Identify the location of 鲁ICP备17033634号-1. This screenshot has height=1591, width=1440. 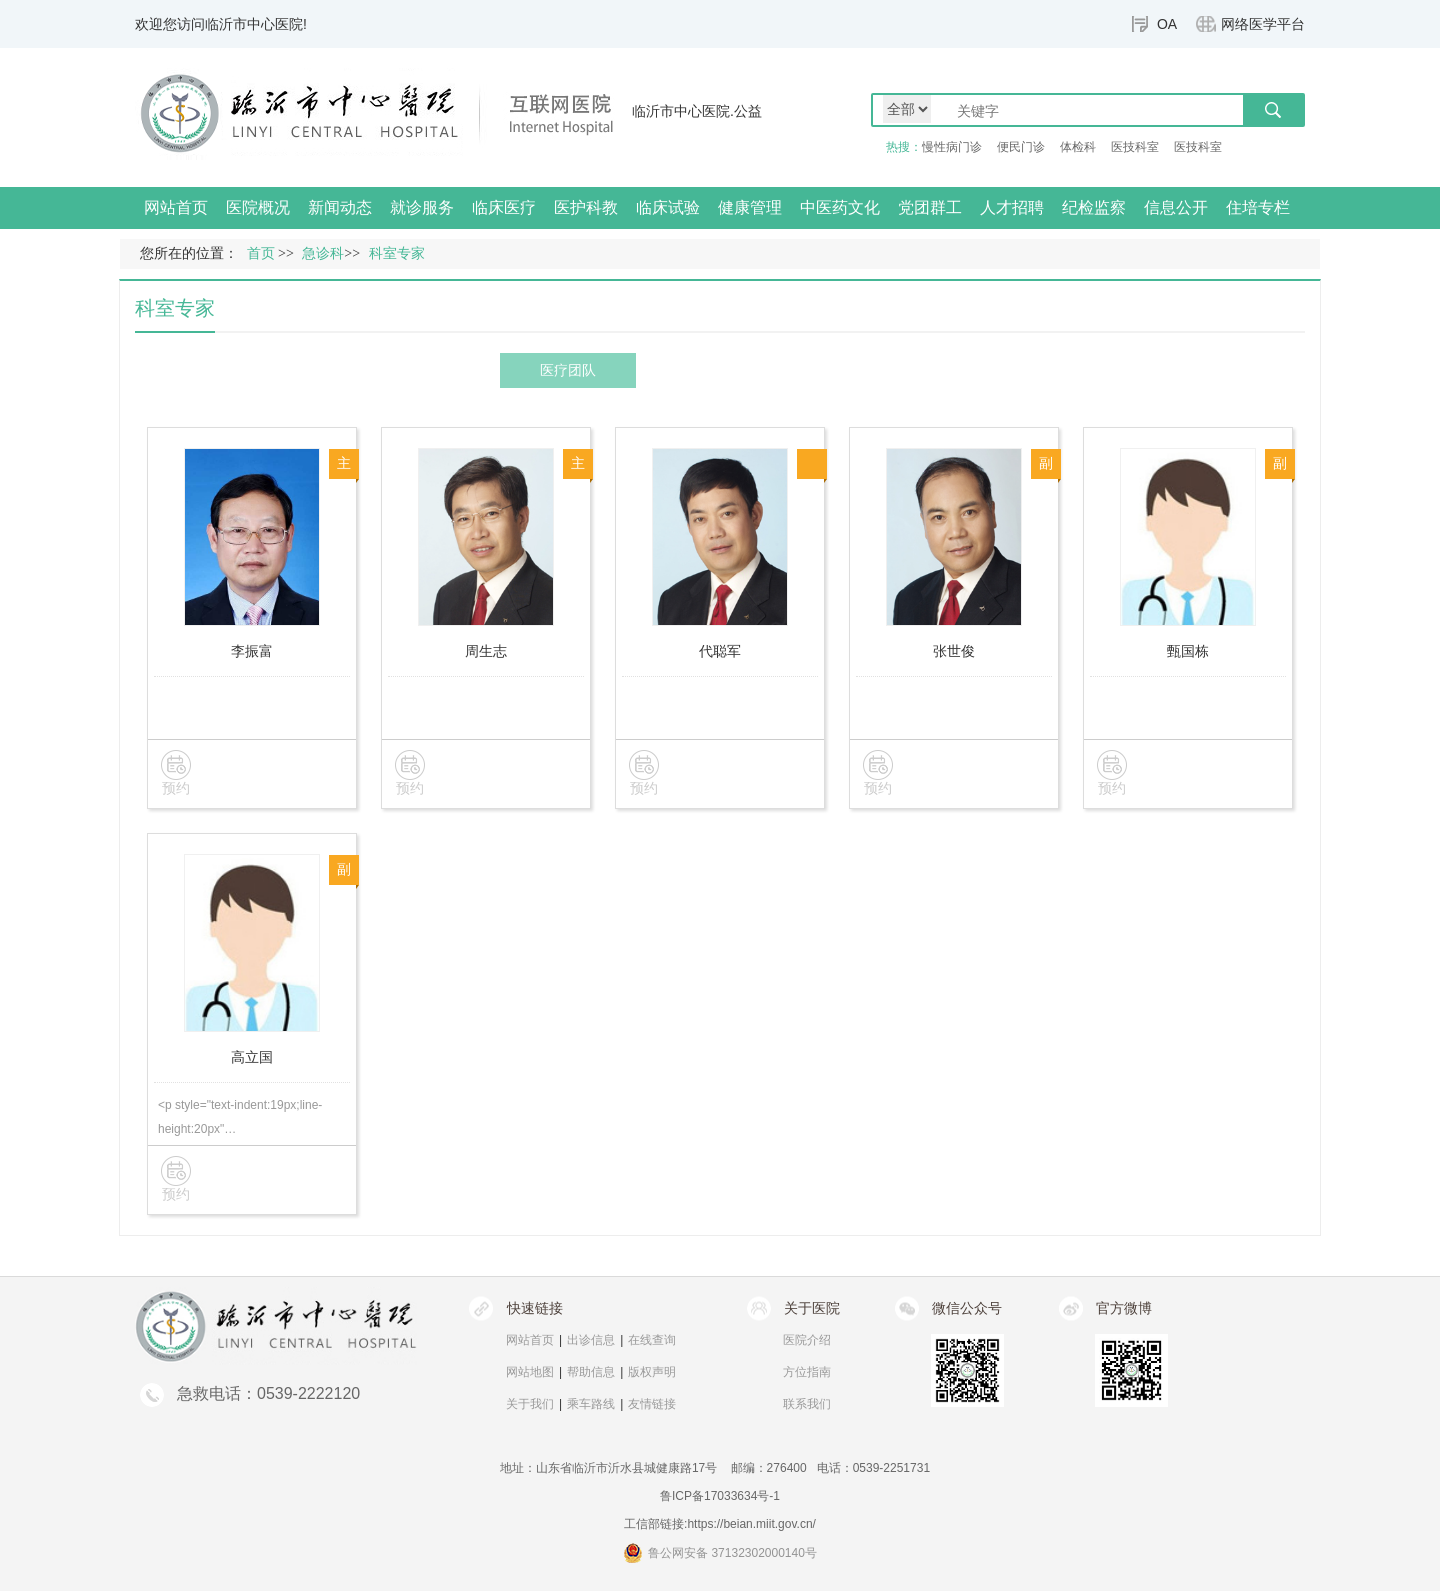
(720, 1496).